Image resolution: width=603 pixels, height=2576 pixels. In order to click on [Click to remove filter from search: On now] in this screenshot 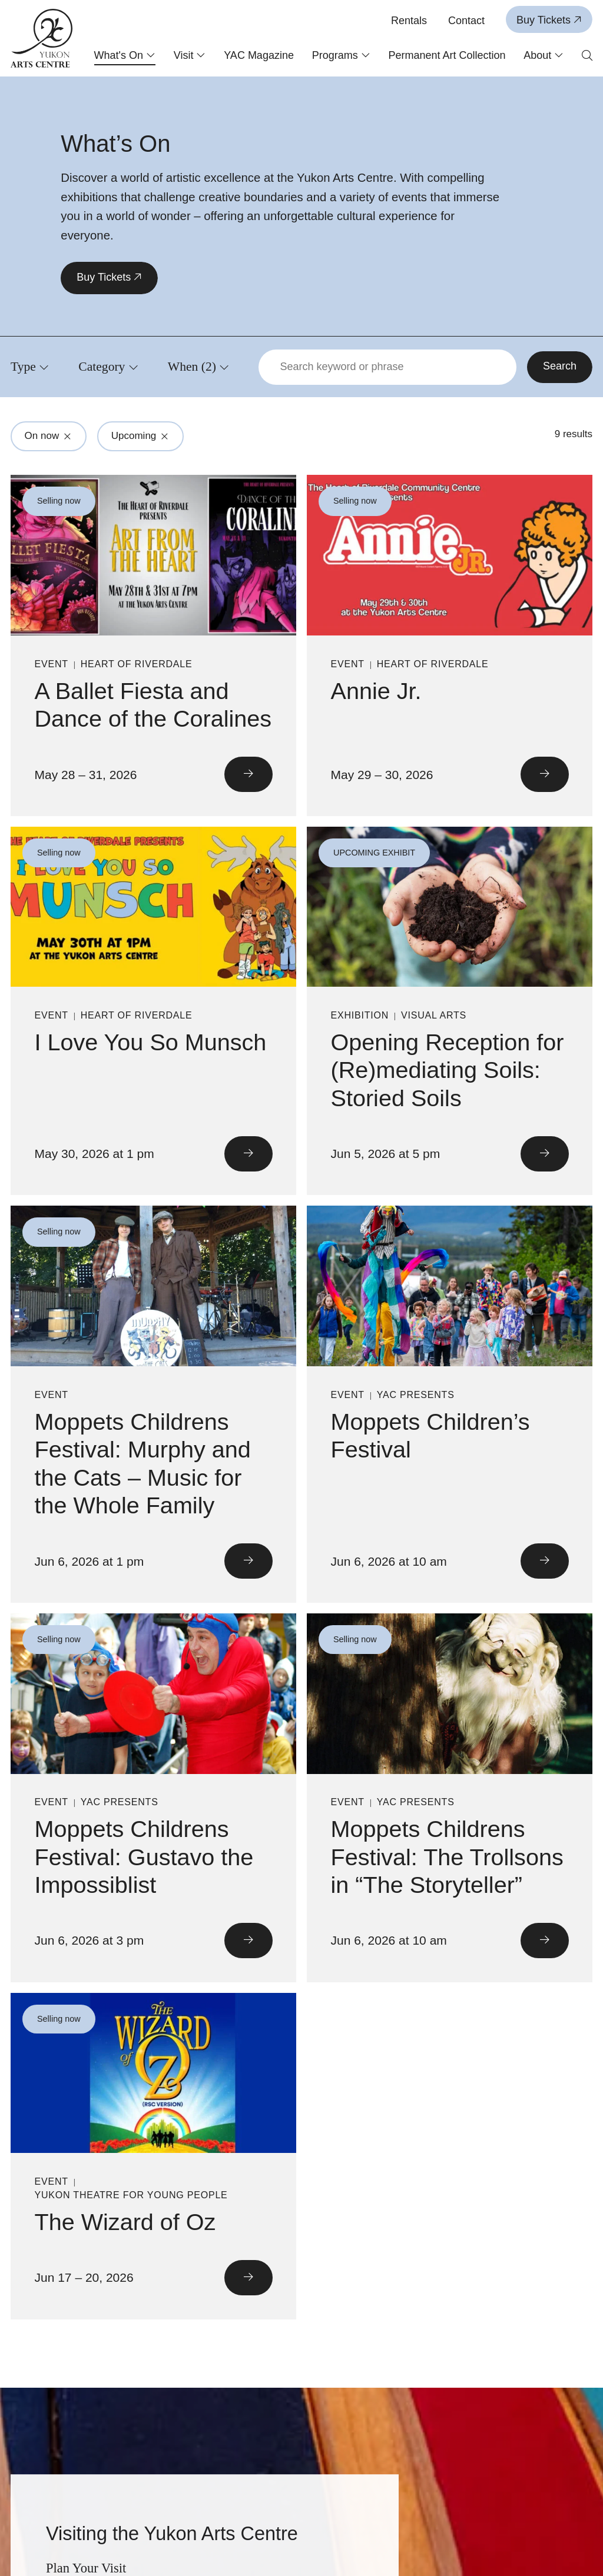, I will do `click(67, 436)`.